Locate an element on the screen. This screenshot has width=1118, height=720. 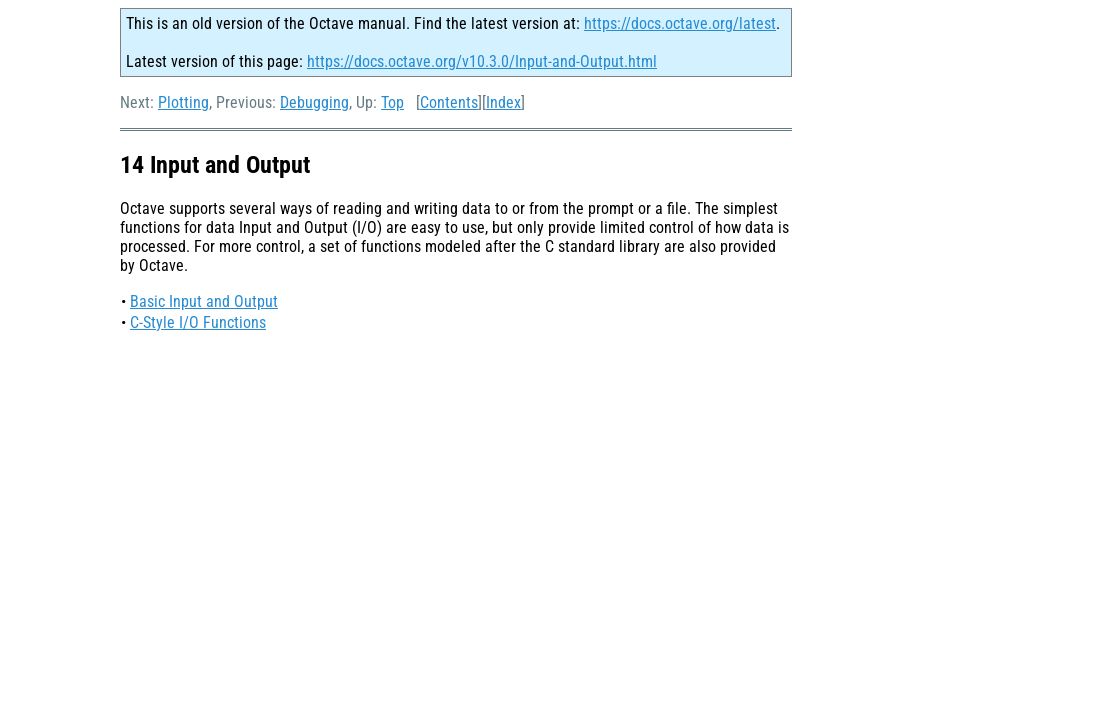
https://docs.octave.org/latest is located at coordinates (680, 23).